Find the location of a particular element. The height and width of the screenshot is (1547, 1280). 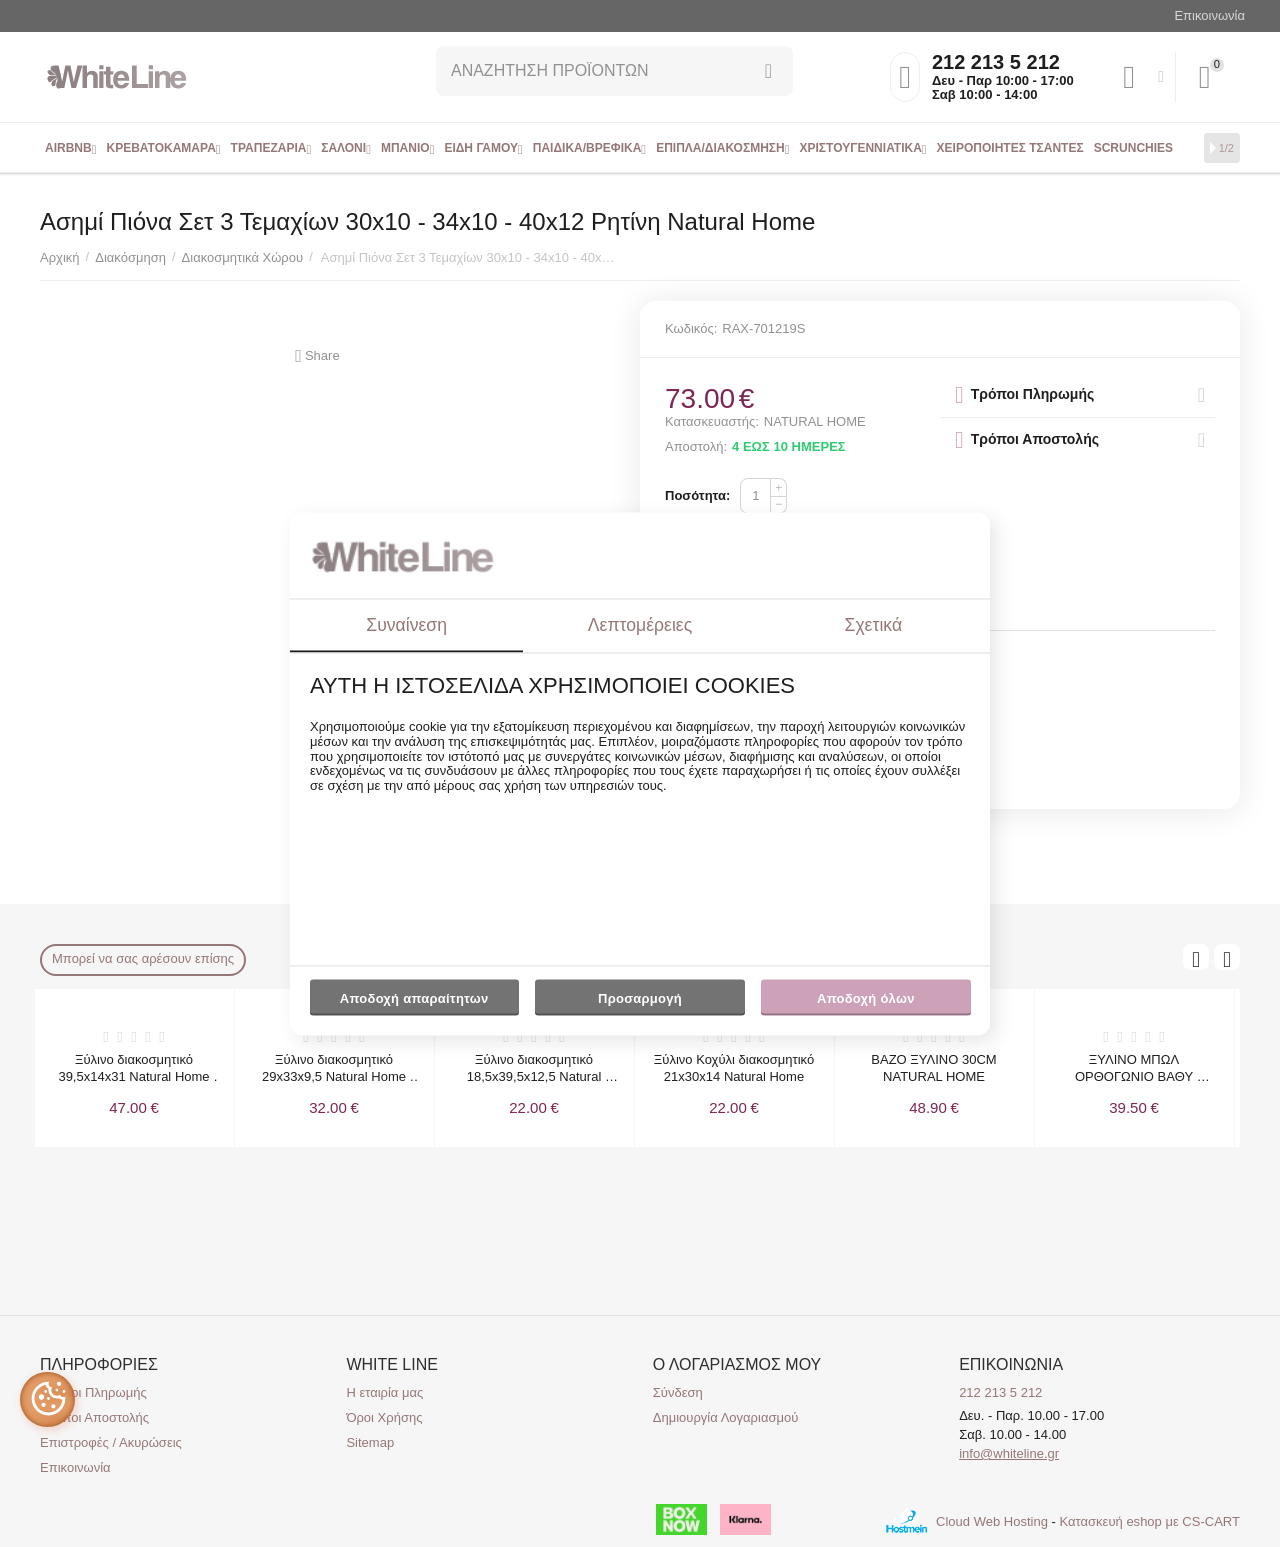

Λεπτομέρειες is located at coordinates (640, 625).